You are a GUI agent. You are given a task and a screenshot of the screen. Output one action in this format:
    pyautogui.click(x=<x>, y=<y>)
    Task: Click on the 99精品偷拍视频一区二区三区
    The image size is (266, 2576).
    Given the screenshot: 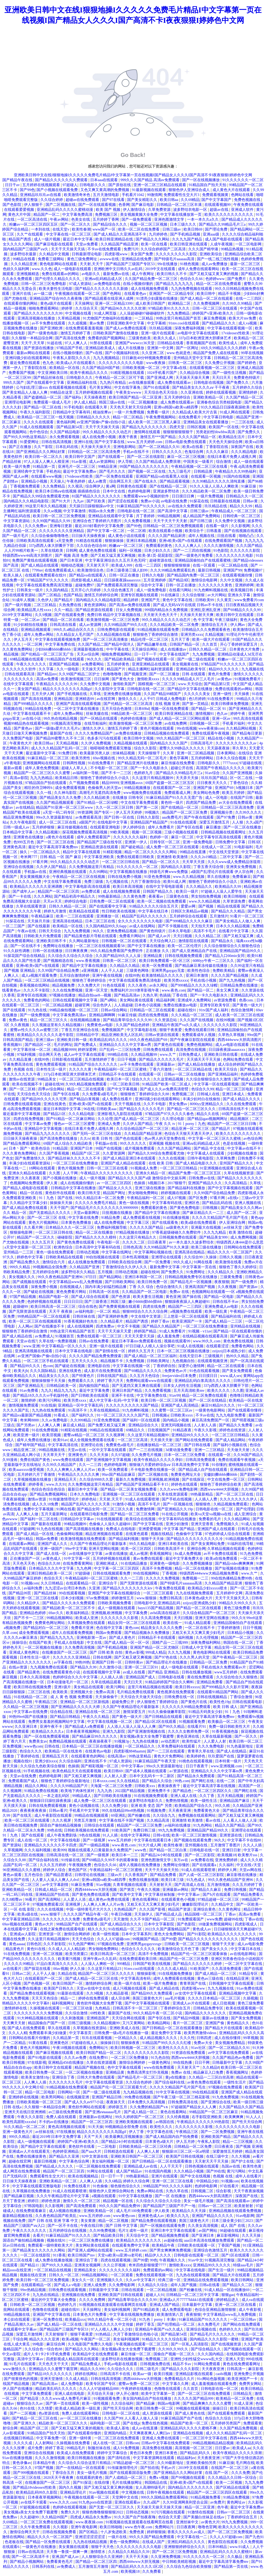 What is the action you would take?
    pyautogui.click(x=74, y=1010)
    